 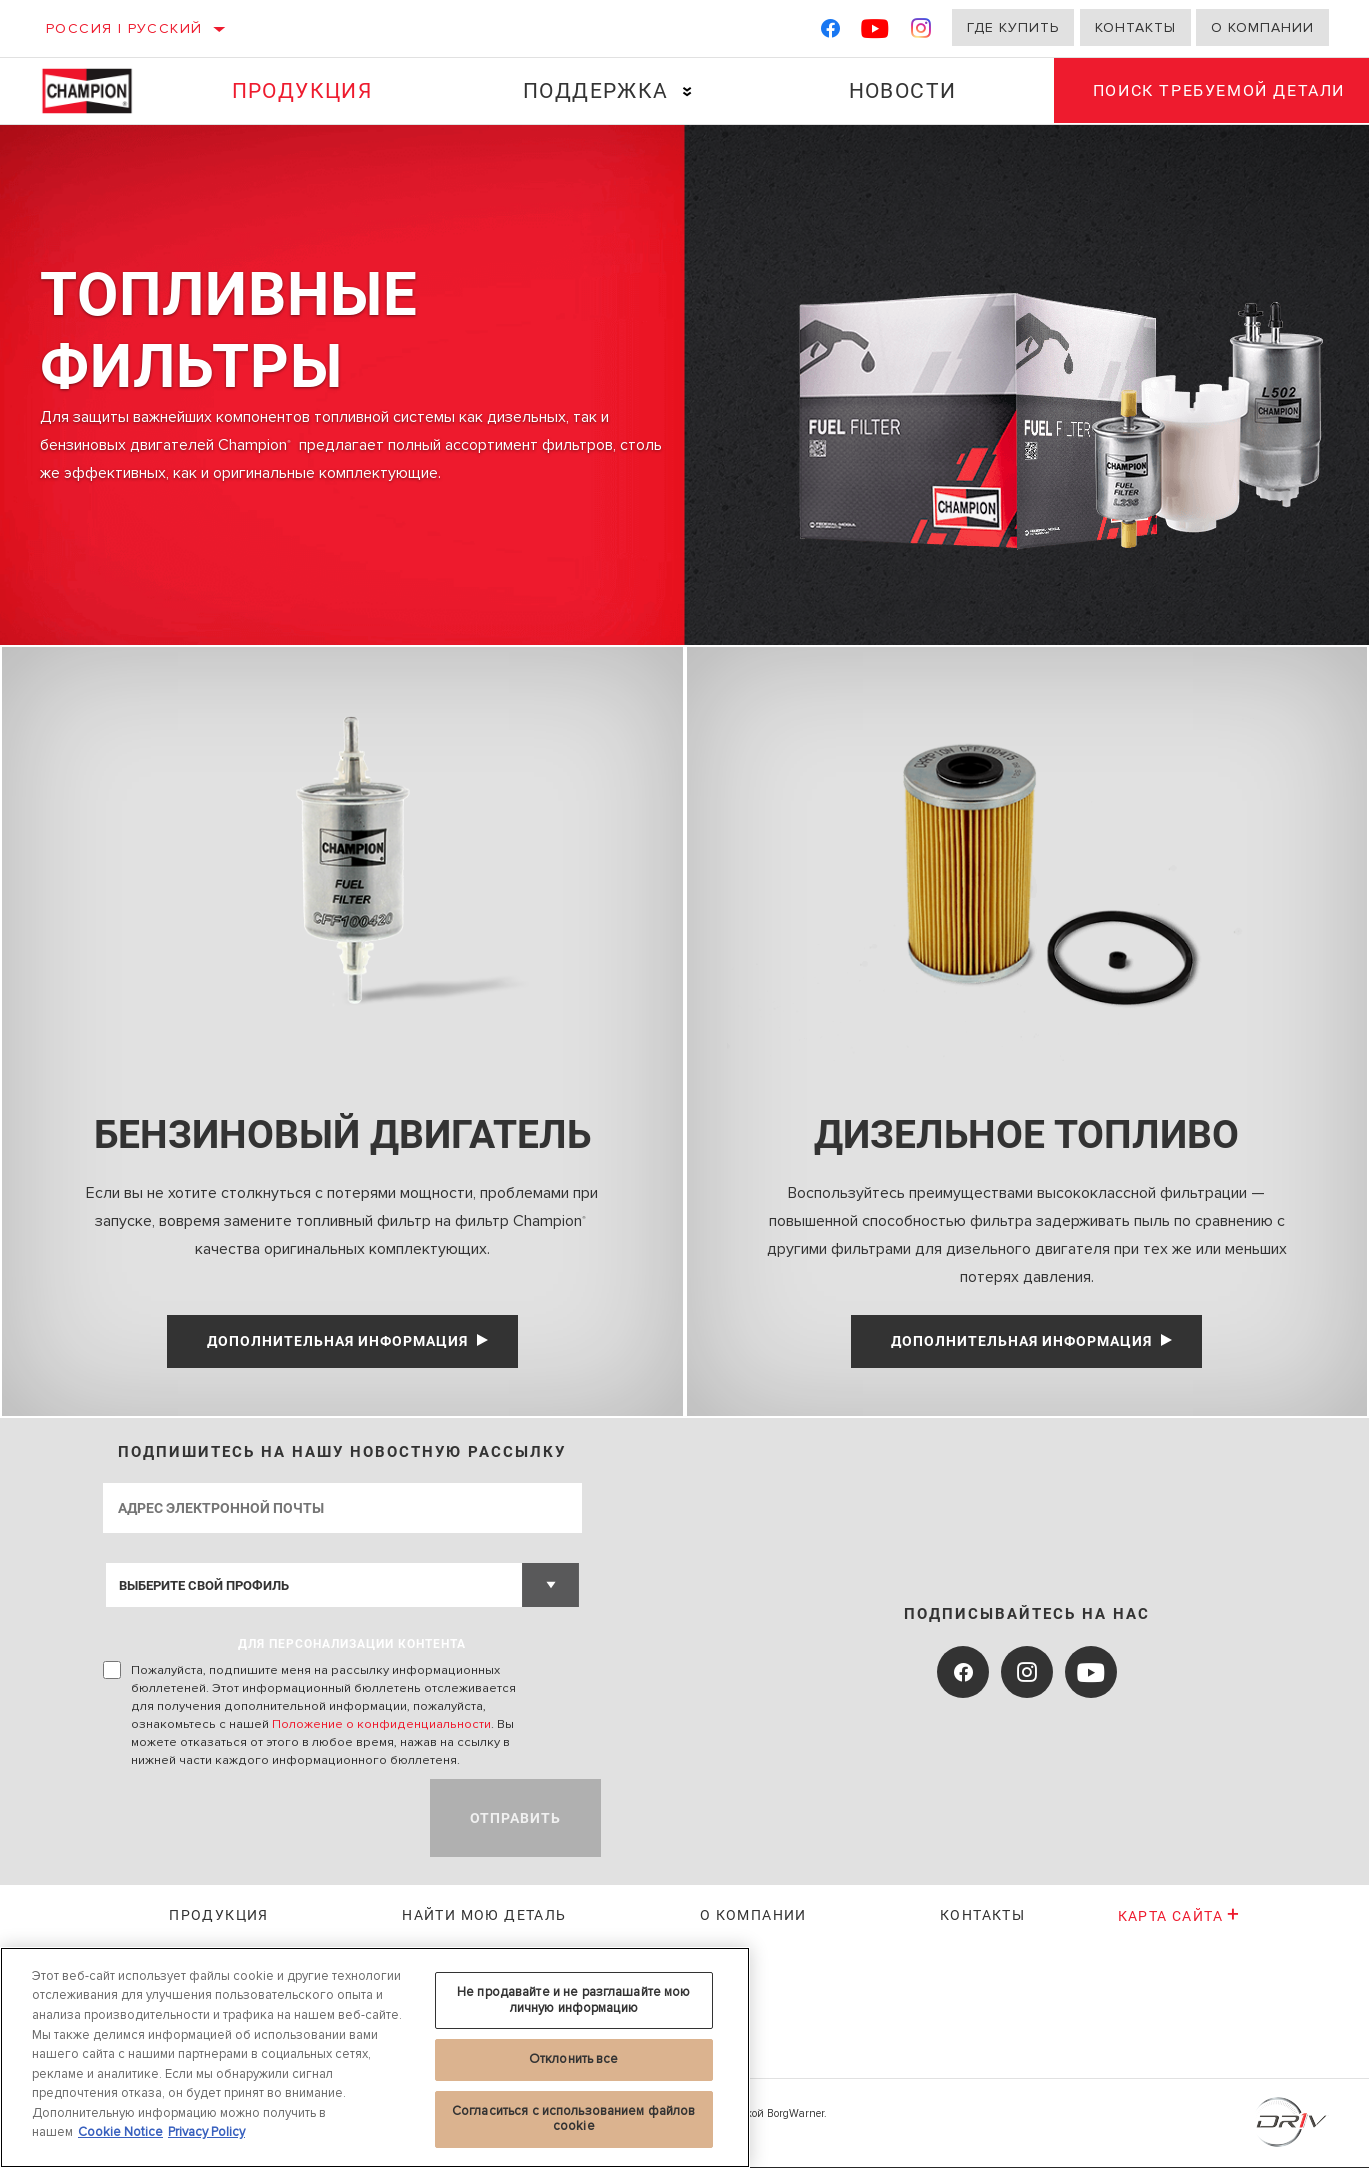 I want to click on Privacy Policy [Legal Information, откроется в новом окне], so click(x=206, y=2132).